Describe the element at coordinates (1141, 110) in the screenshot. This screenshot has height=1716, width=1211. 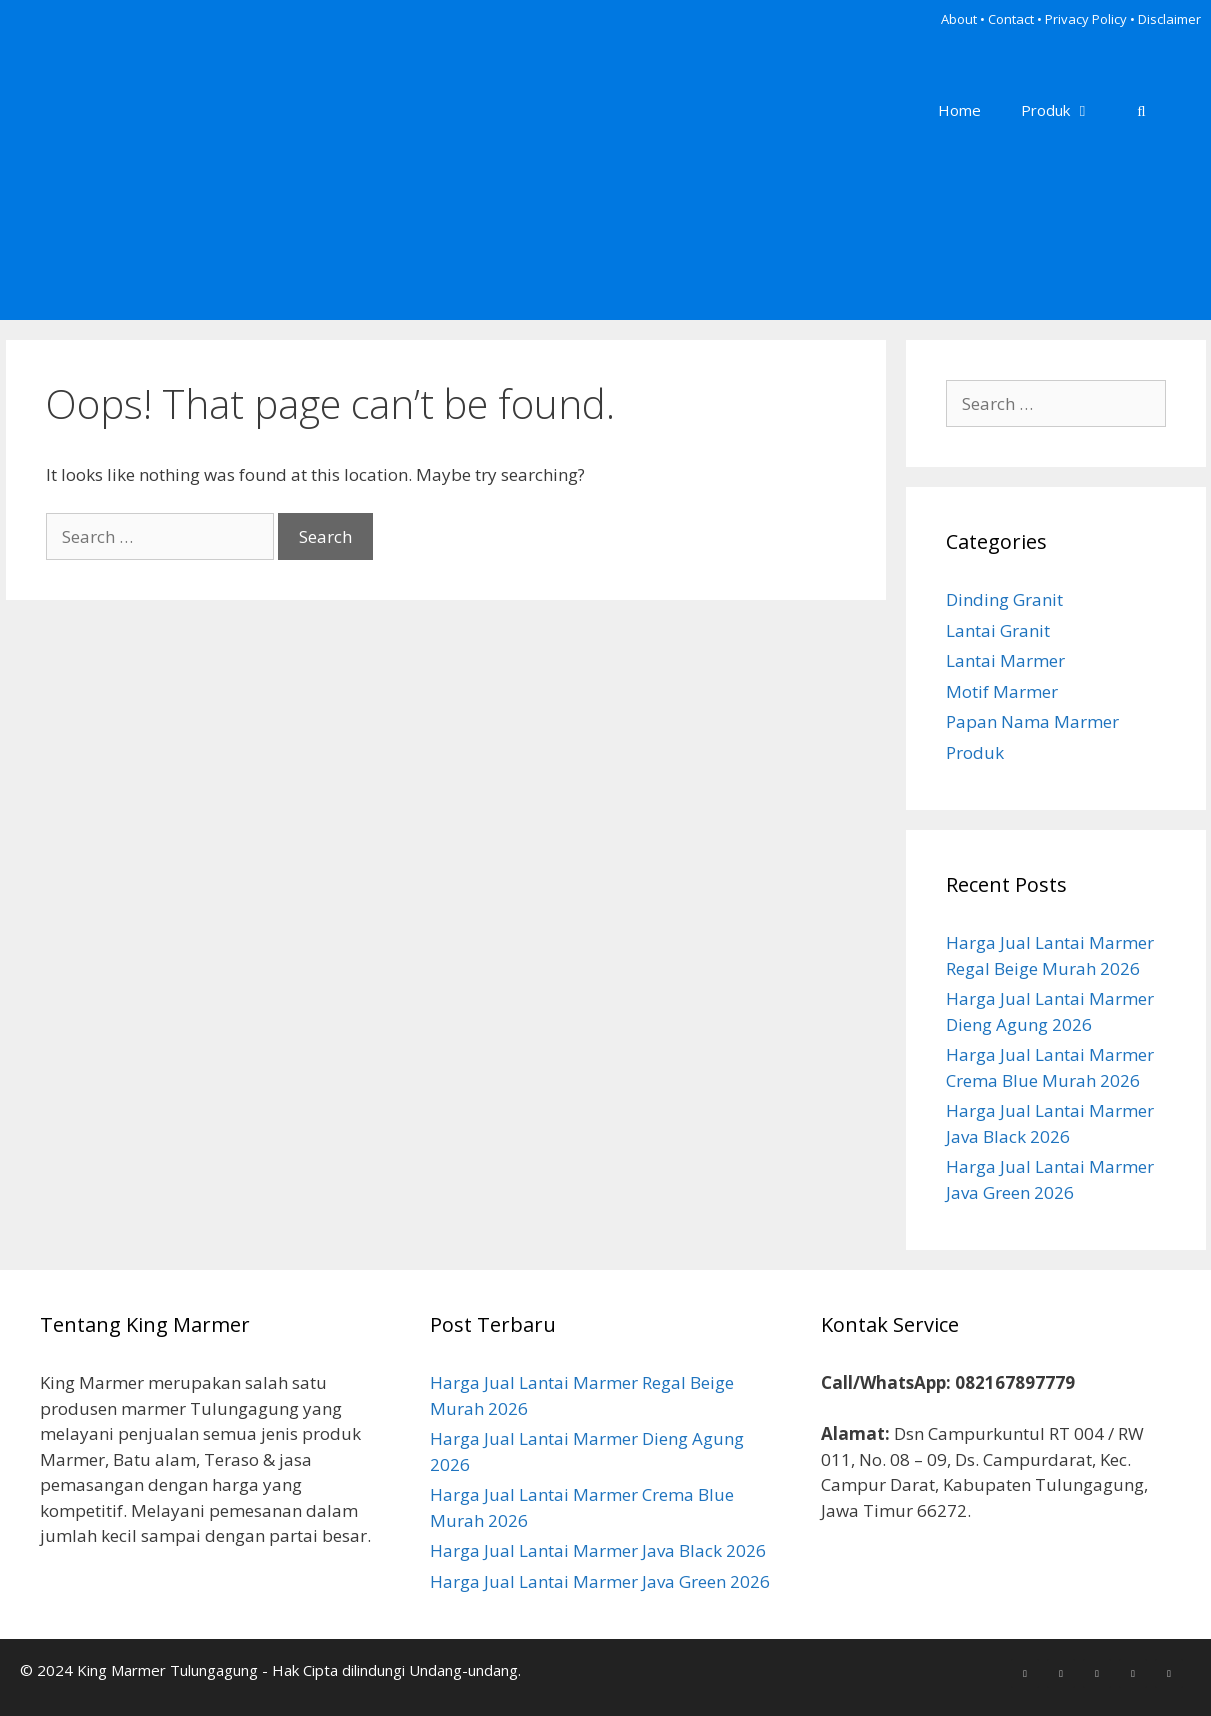
I see `[Open Search Bar]` at that location.